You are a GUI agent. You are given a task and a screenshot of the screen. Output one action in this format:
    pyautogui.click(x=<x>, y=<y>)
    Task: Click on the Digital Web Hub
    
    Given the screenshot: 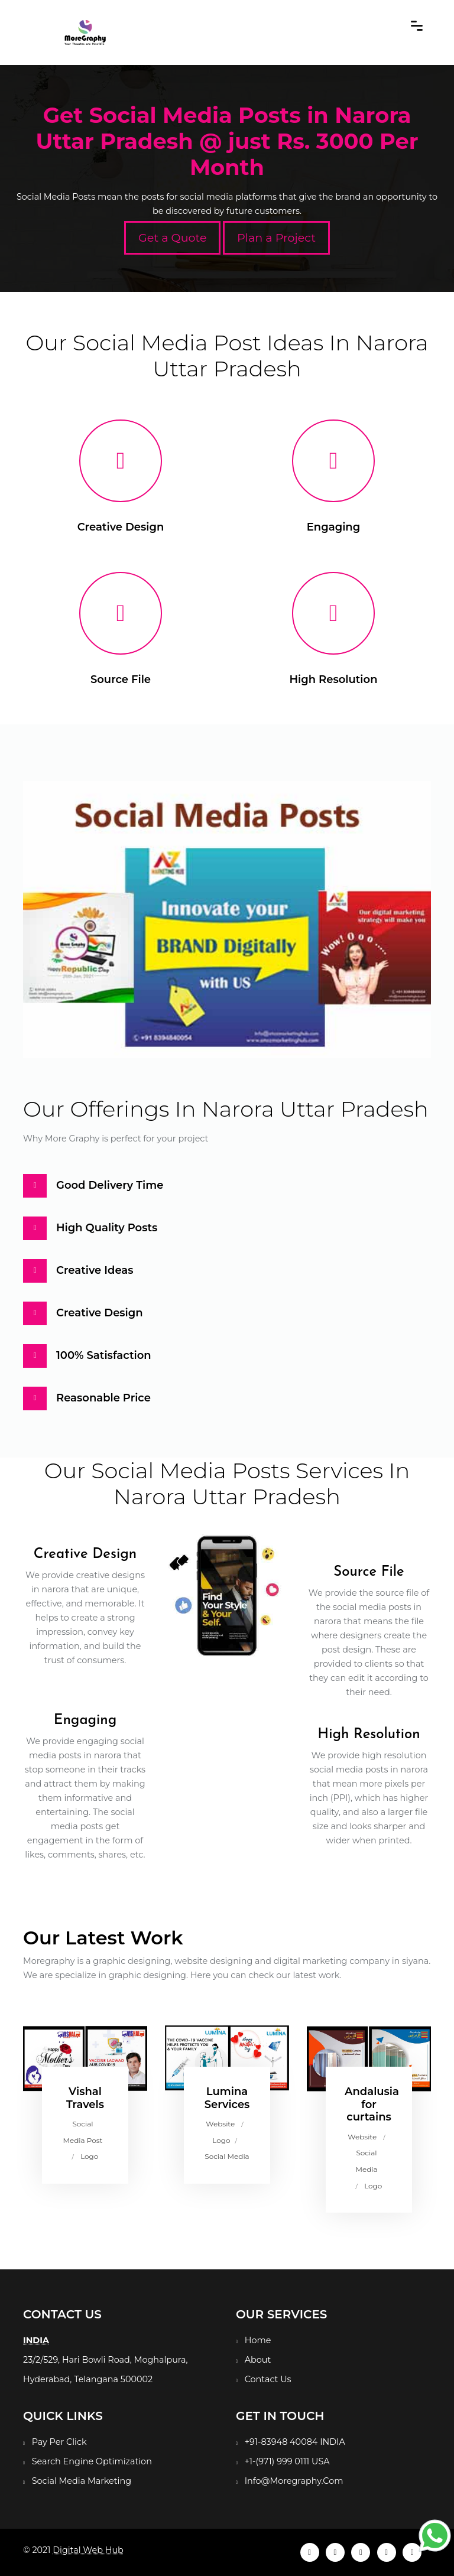 What is the action you would take?
    pyautogui.click(x=88, y=2550)
    